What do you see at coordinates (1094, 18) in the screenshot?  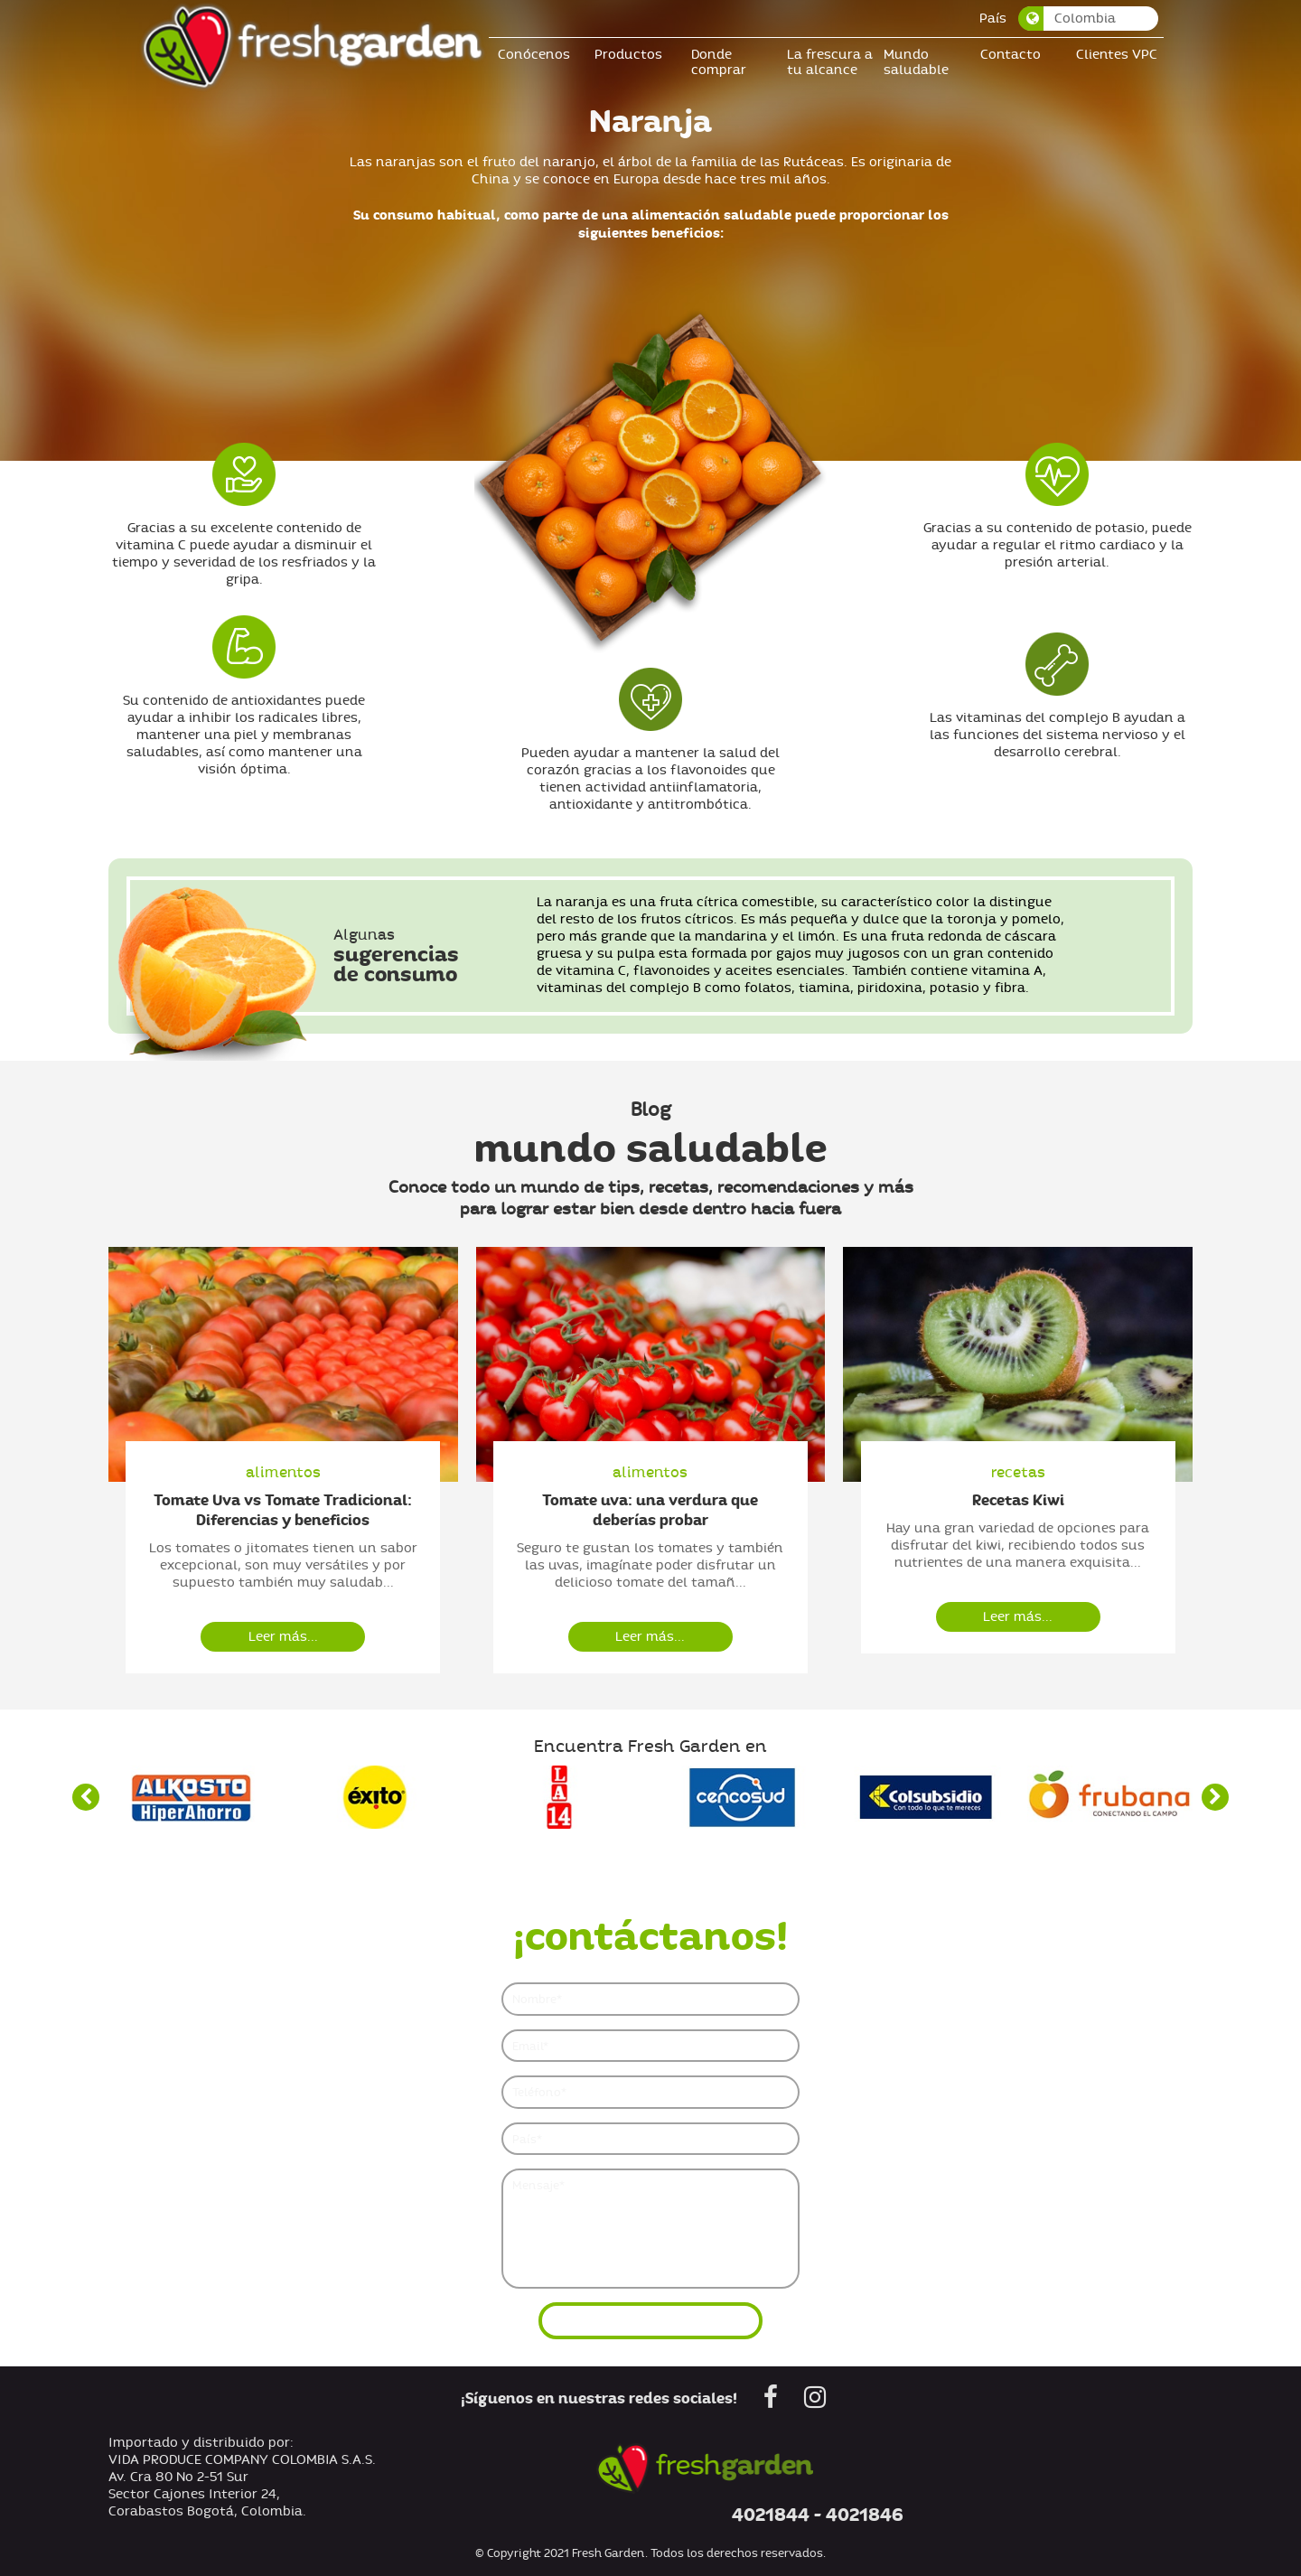 I see `[combobox]` at bounding box center [1094, 18].